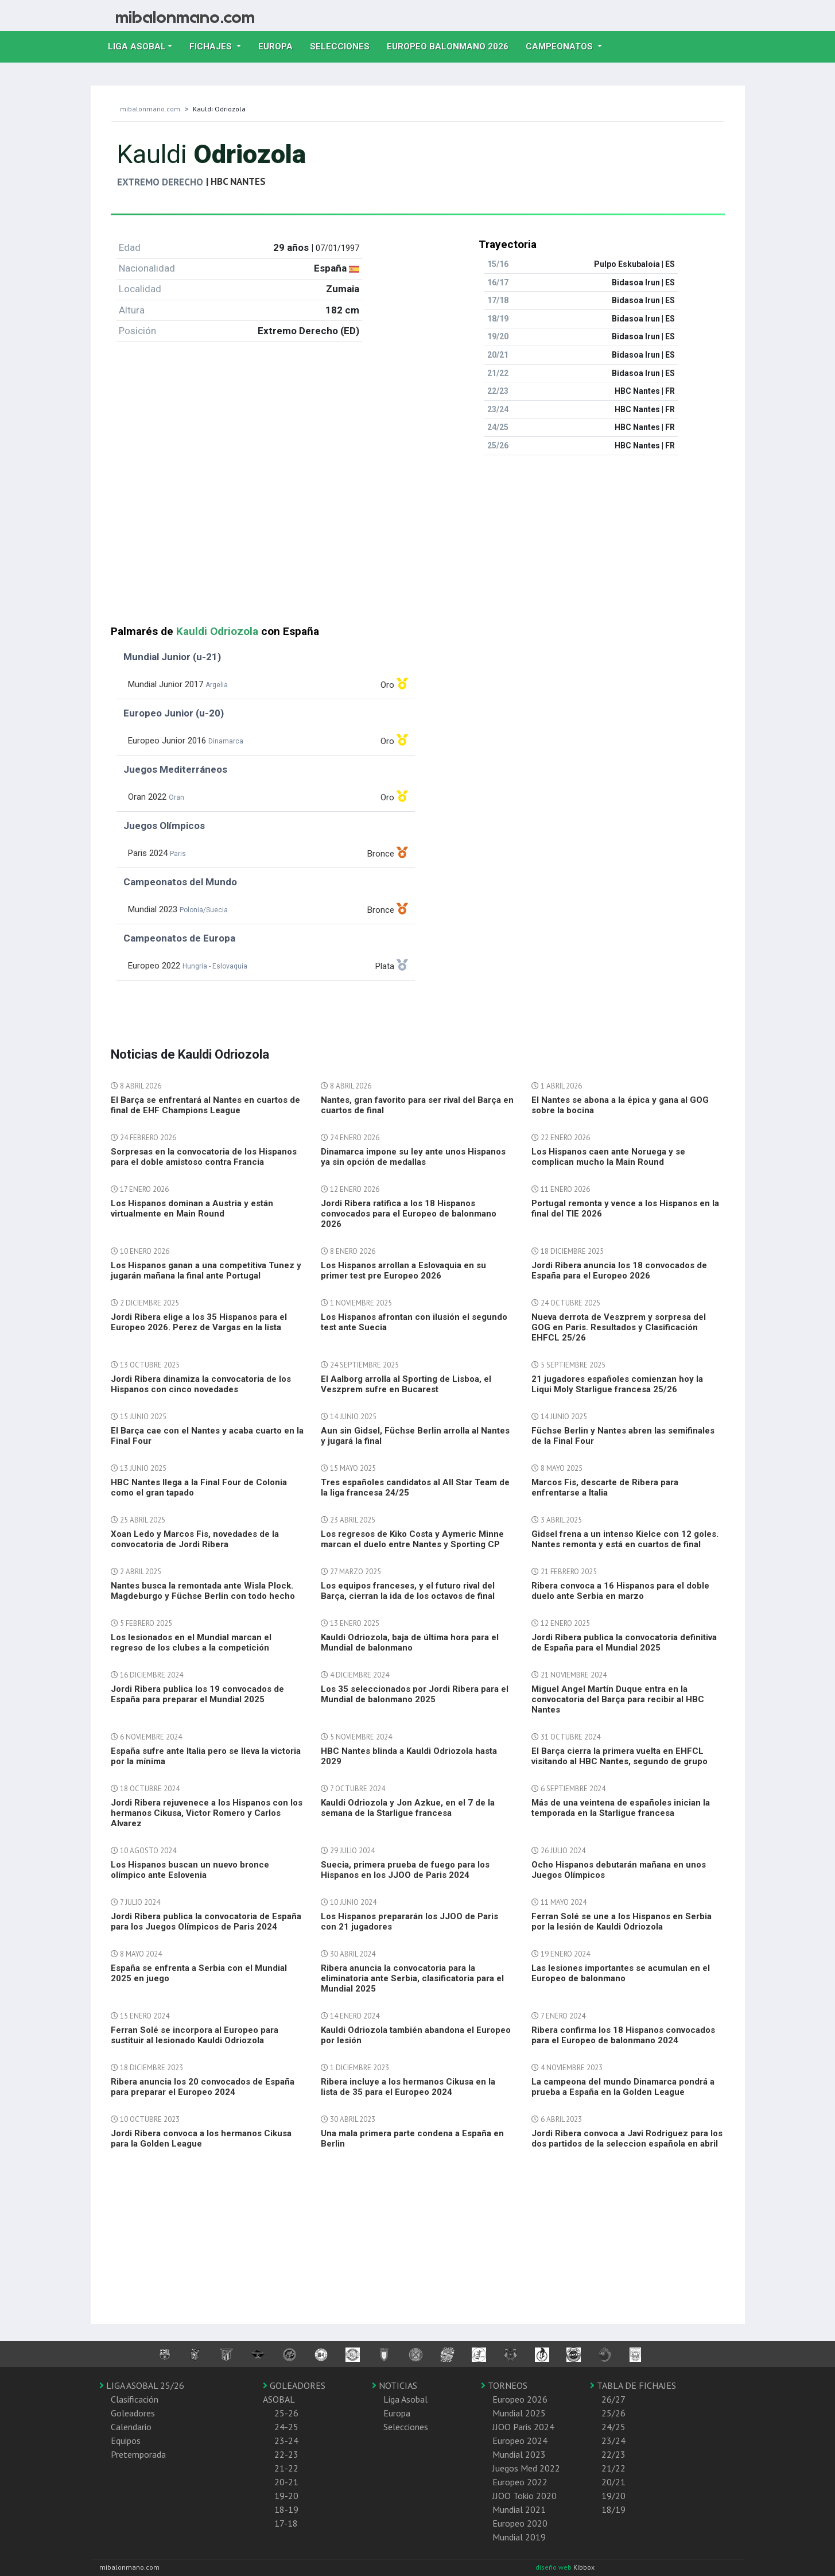 This screenshot has height=2576, width=835. What do you see at coordinates (405, 1870) in the screenshot?
I see `Suecia, primera prueba de fuego para los Hispanos en los JJOO de Paris 2024` at bounding box center [405, 1870].